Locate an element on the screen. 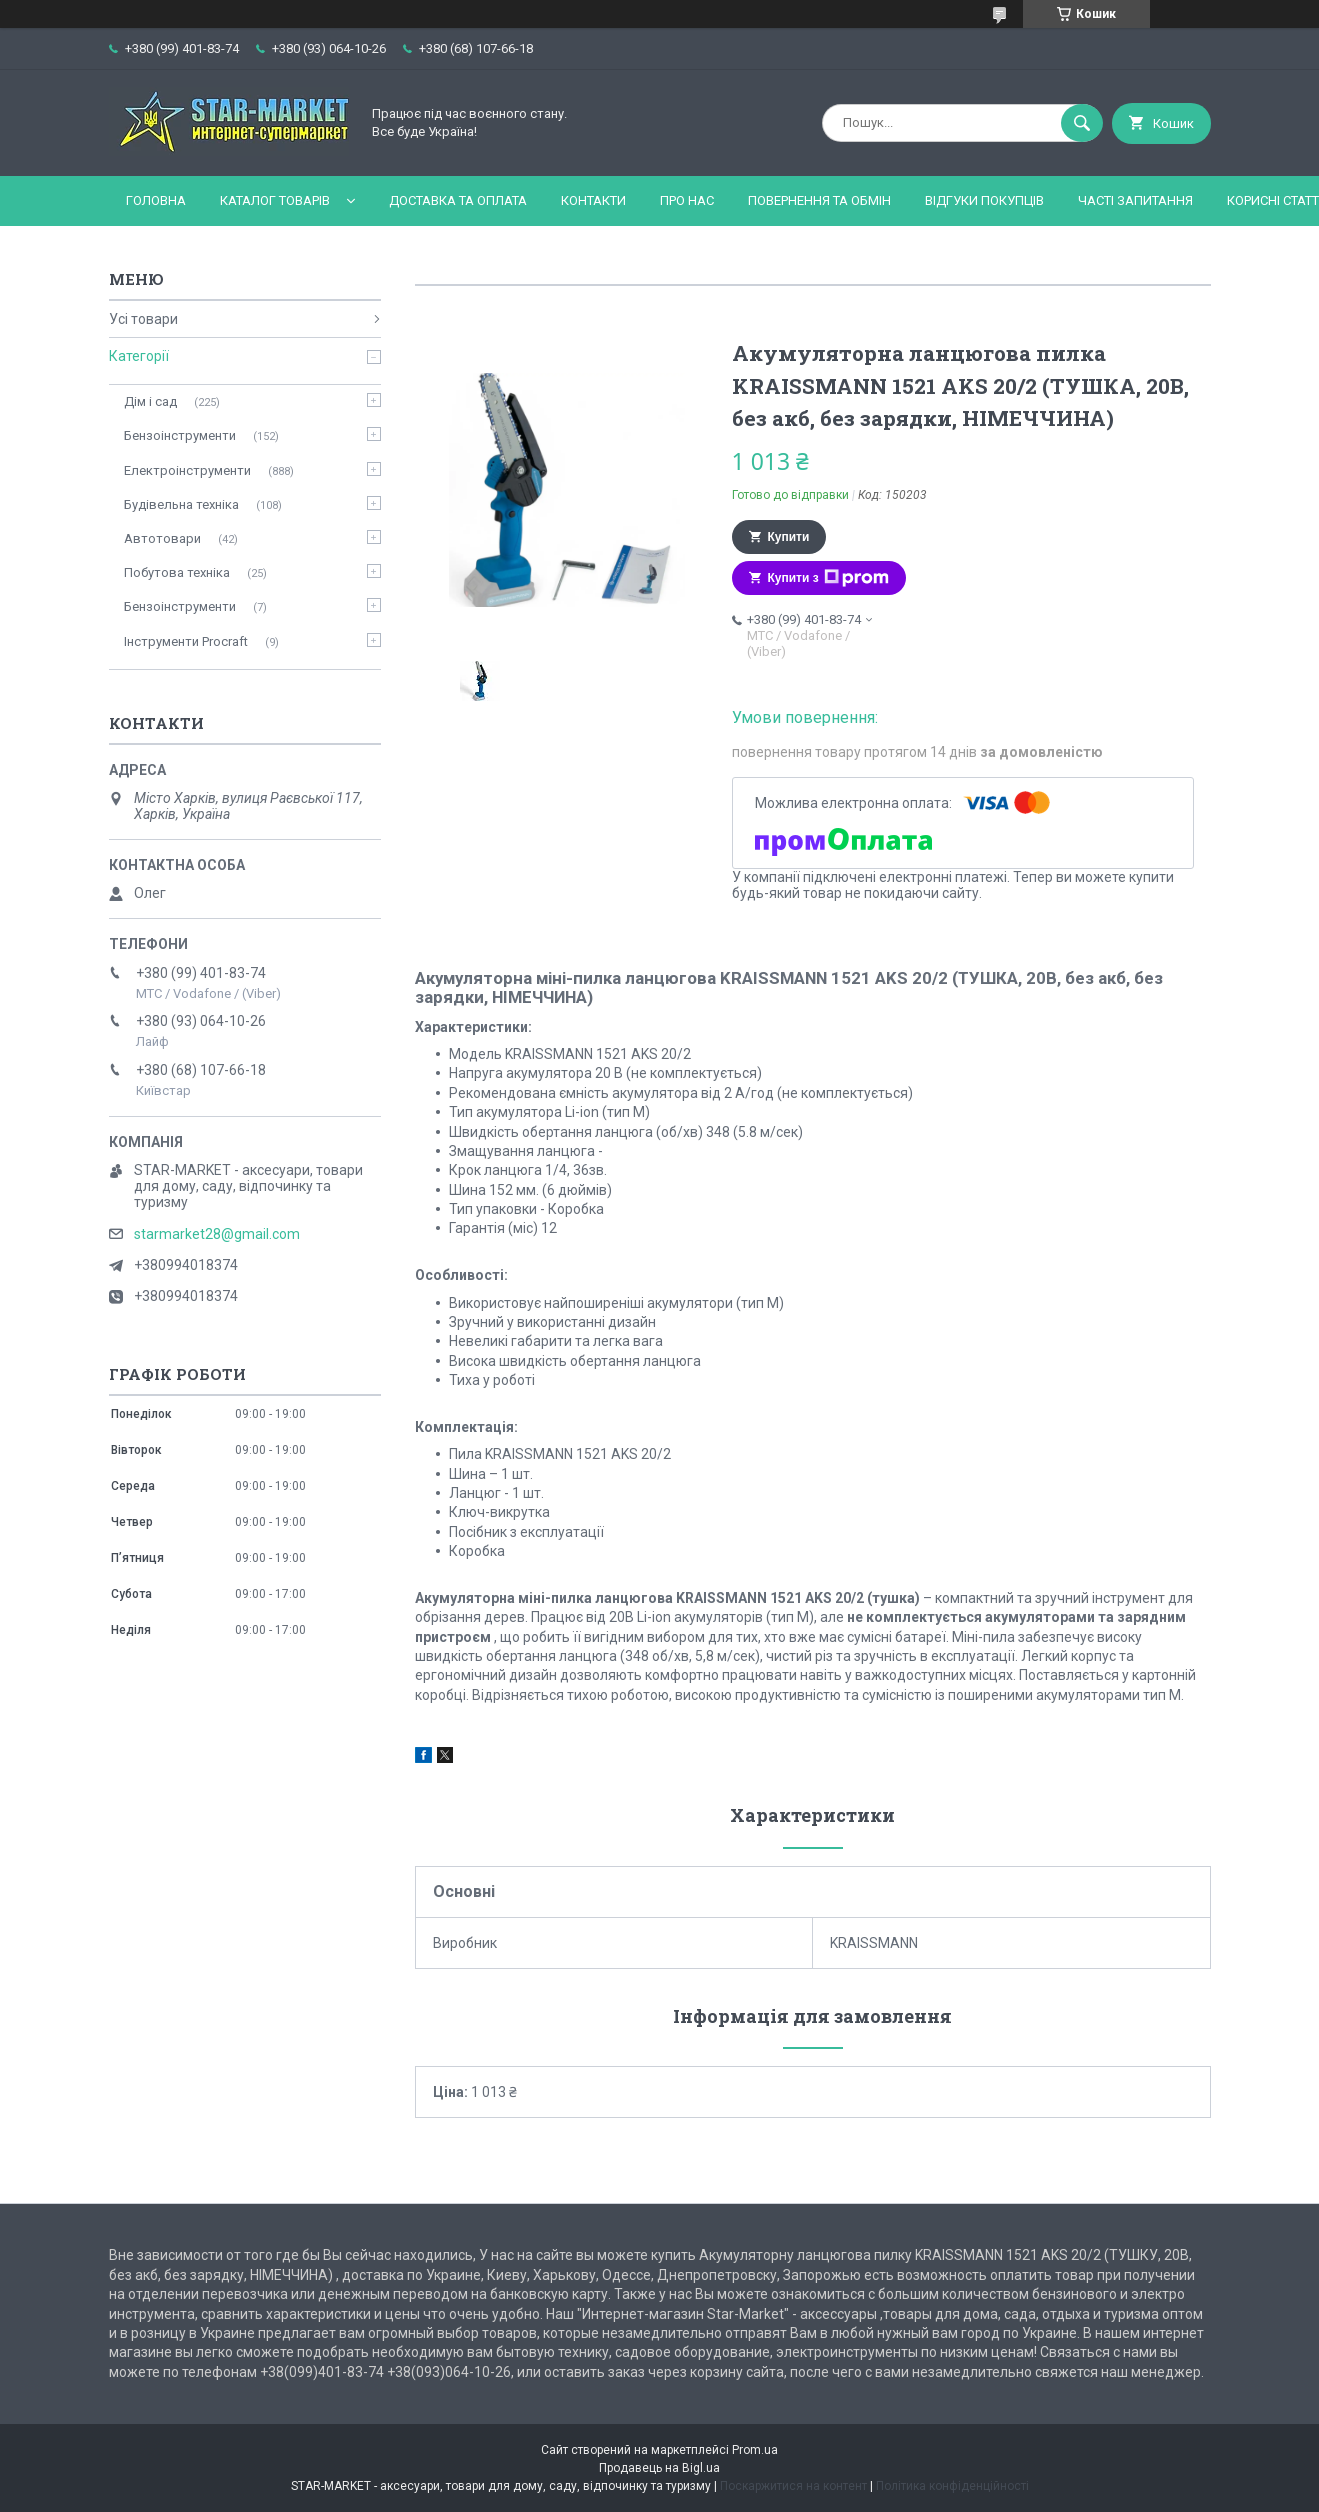 The image size is (1319, 2512). Категорії is located at coordinates (139, 356).